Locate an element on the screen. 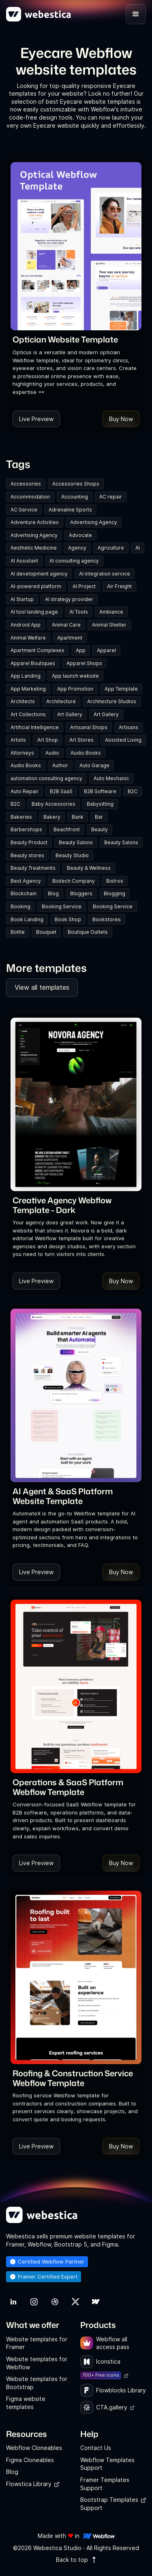 This screenshot has height=2576, width=152. Advocate is located at coordinates (80, 535).